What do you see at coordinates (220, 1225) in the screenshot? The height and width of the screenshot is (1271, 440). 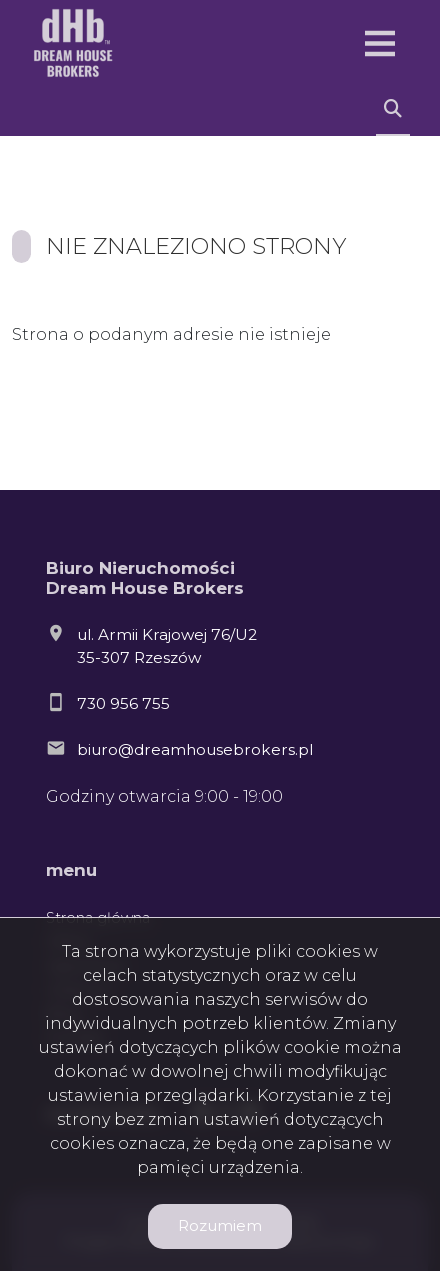 I see `Rozumiem` at bounding box center [220, 1225].